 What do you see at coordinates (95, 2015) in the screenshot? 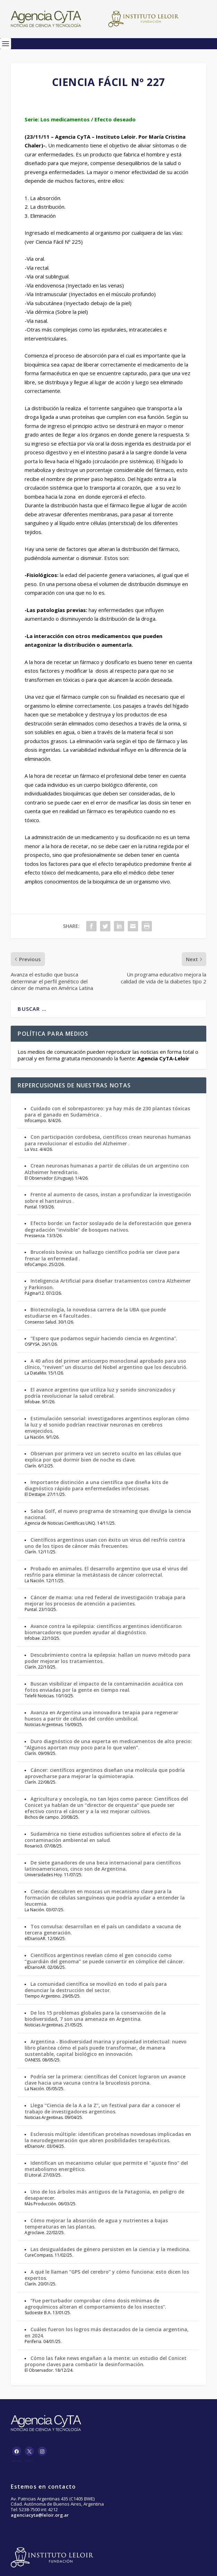
I see `De los 15 problemas globales para la conservación de la biodiversidad, 7 son una amenaza en Argentina` at bounding box center [95, 2015].